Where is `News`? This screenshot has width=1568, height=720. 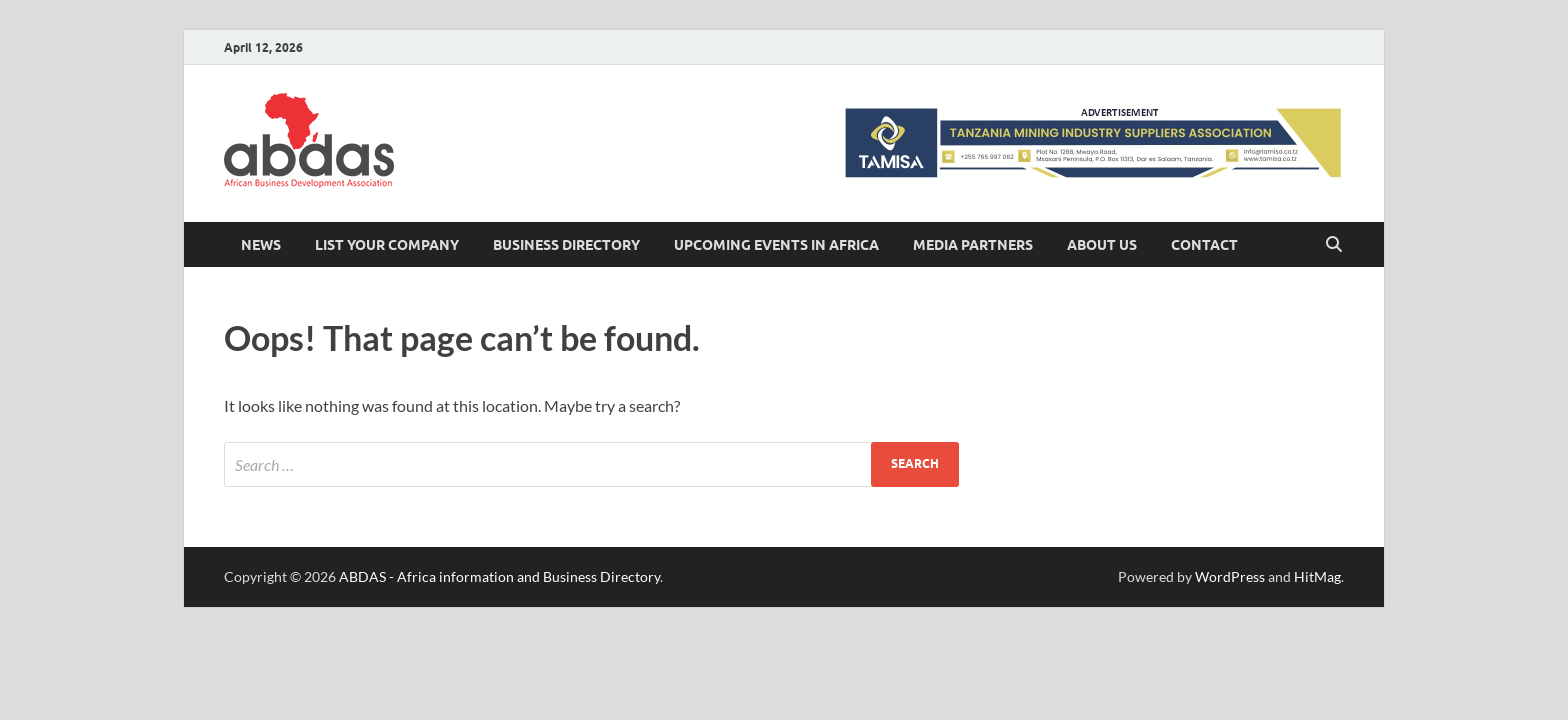
News is located at coordinates (261, 245).